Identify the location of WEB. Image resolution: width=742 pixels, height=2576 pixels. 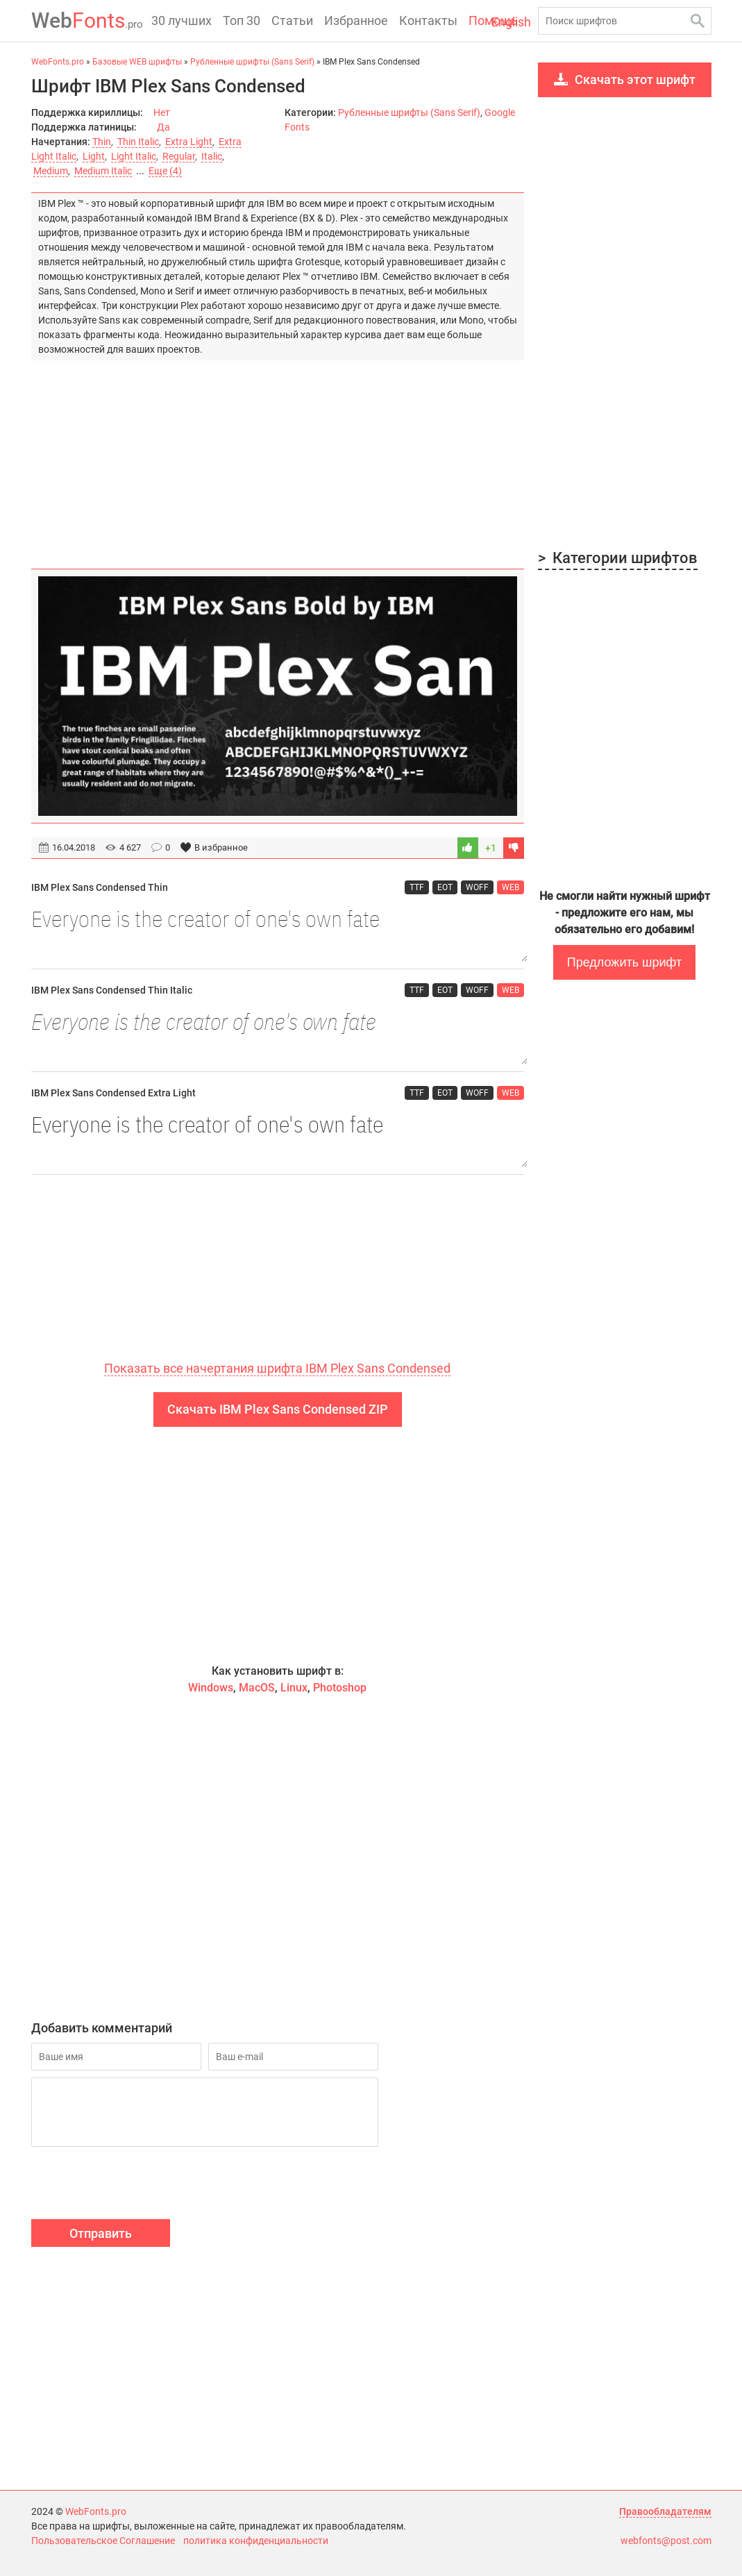
(510, 887).